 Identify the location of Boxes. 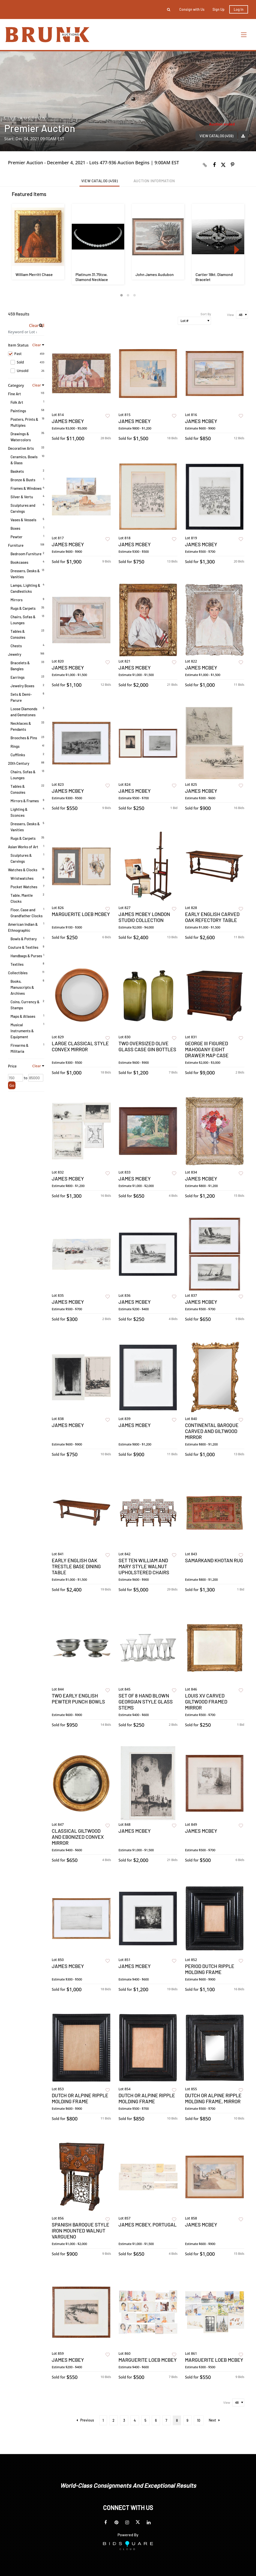
(15, 528).